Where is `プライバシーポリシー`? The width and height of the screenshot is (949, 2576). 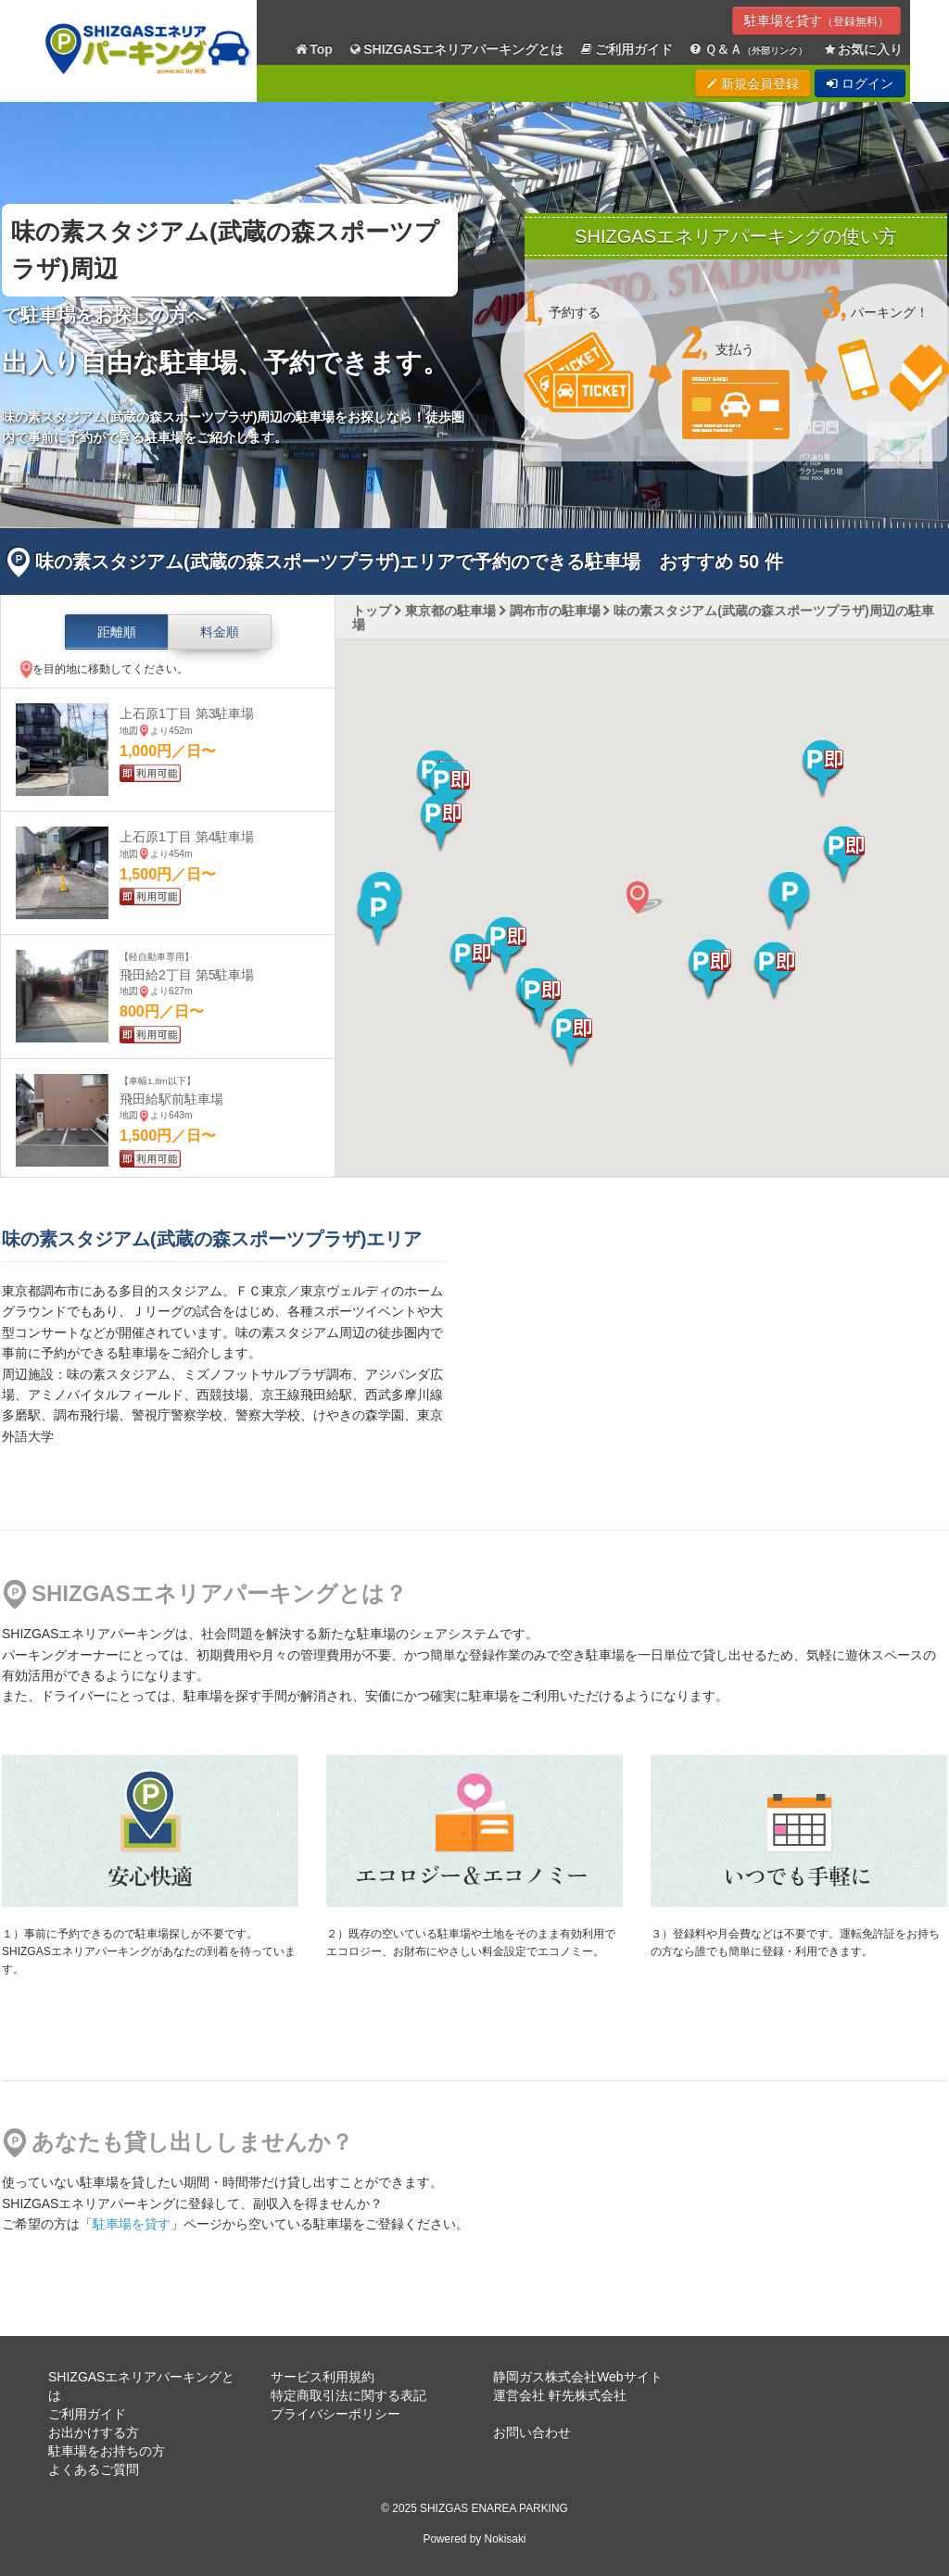 プライバシーポリシー is located at coordinates (335, 2413).